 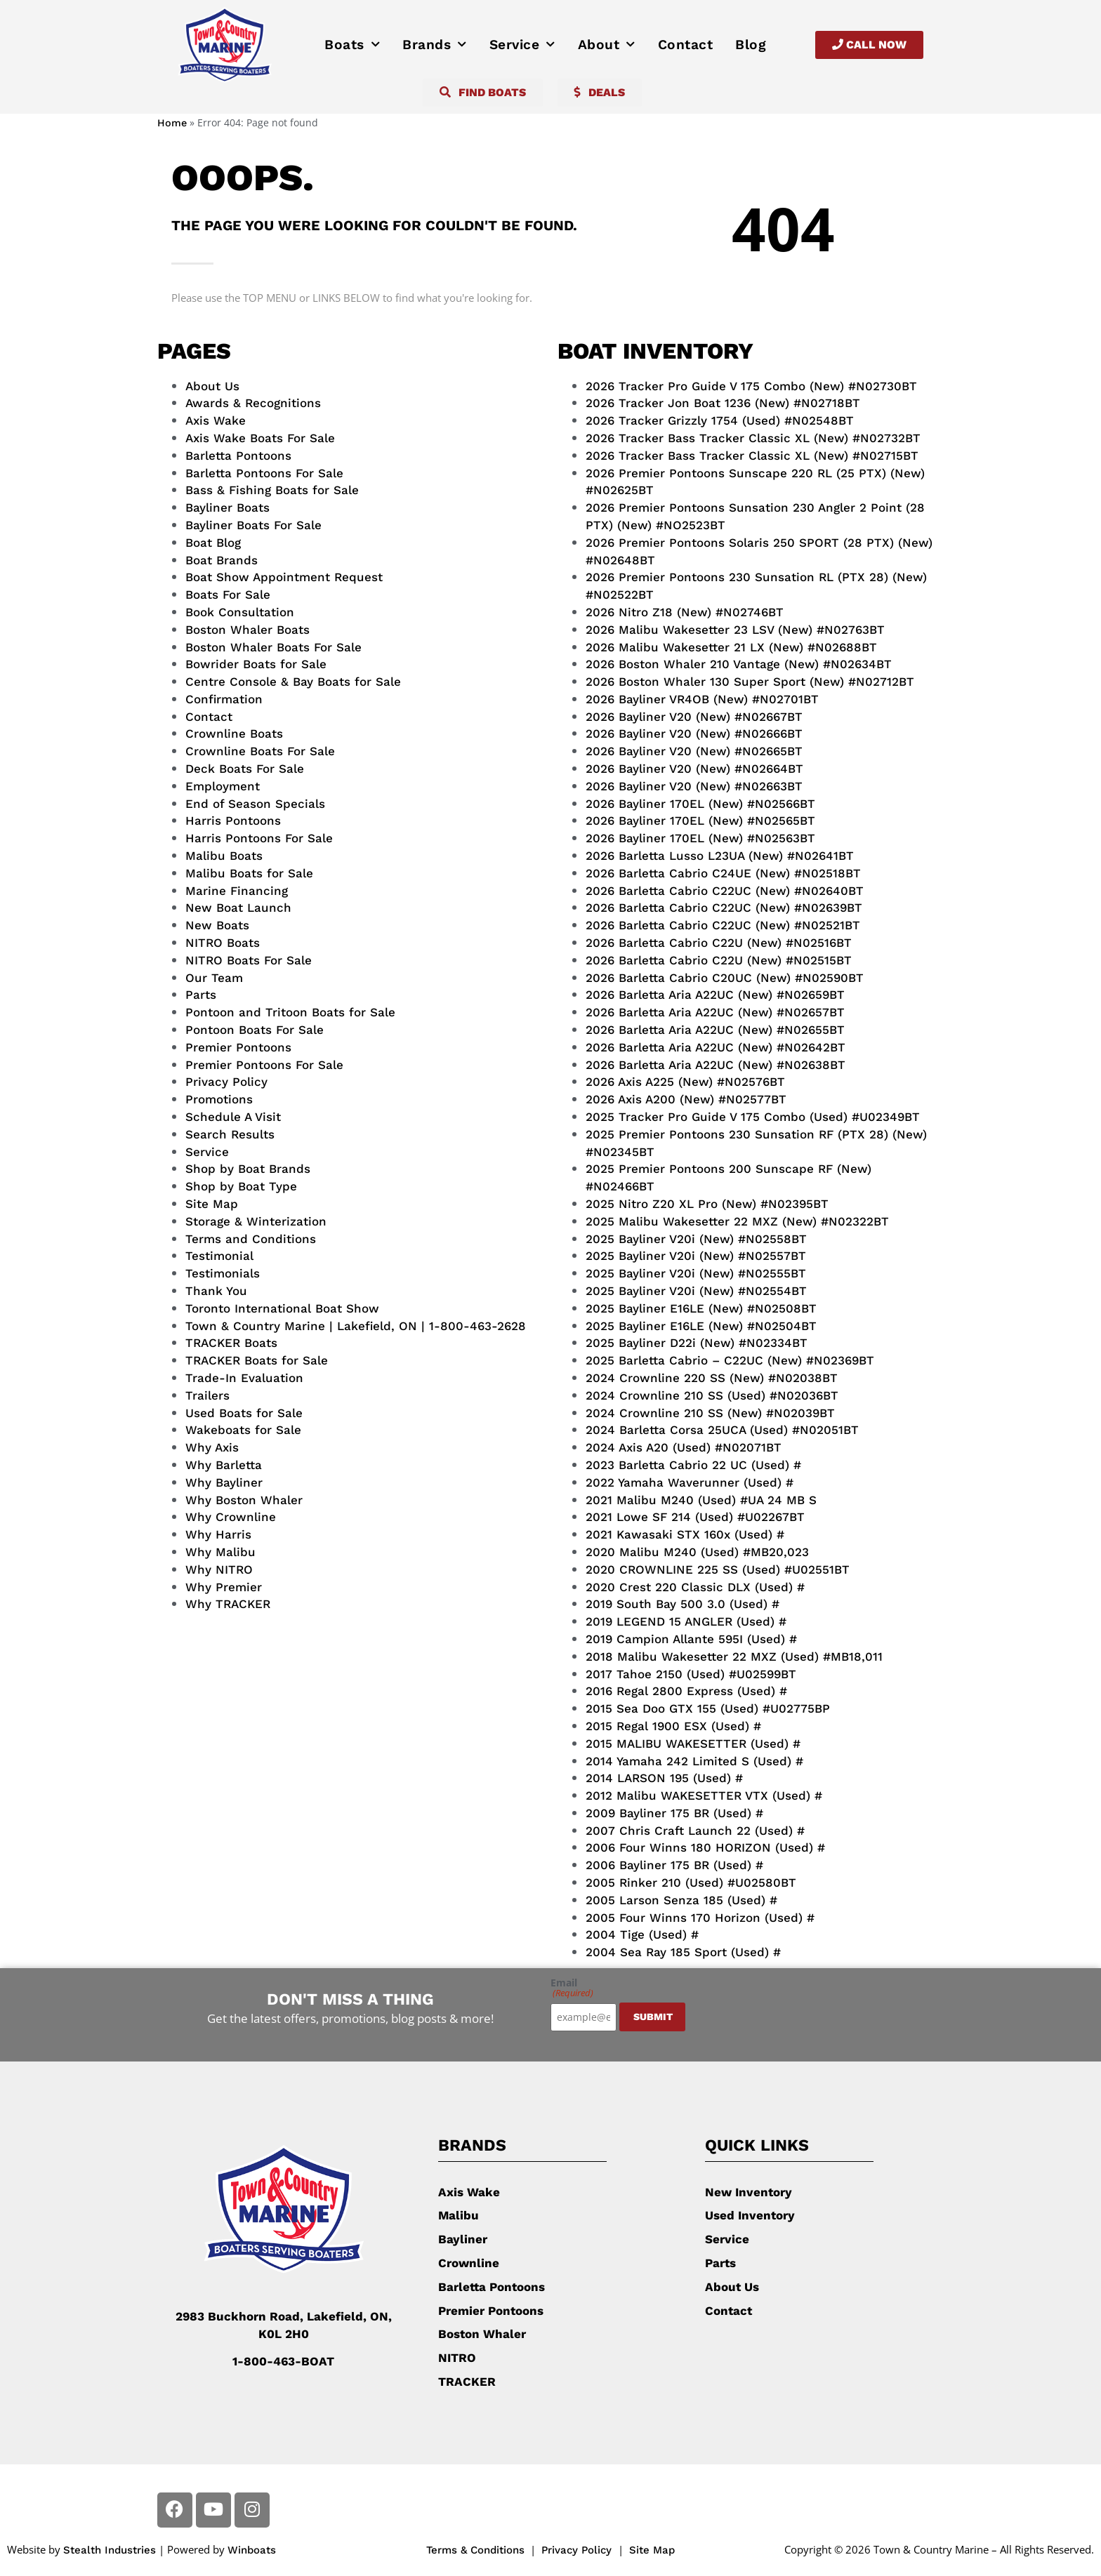 I want to click on 2026 Malibu Wakesetter 21 LX (New) #N02688BT, so click(x=731, y=647).